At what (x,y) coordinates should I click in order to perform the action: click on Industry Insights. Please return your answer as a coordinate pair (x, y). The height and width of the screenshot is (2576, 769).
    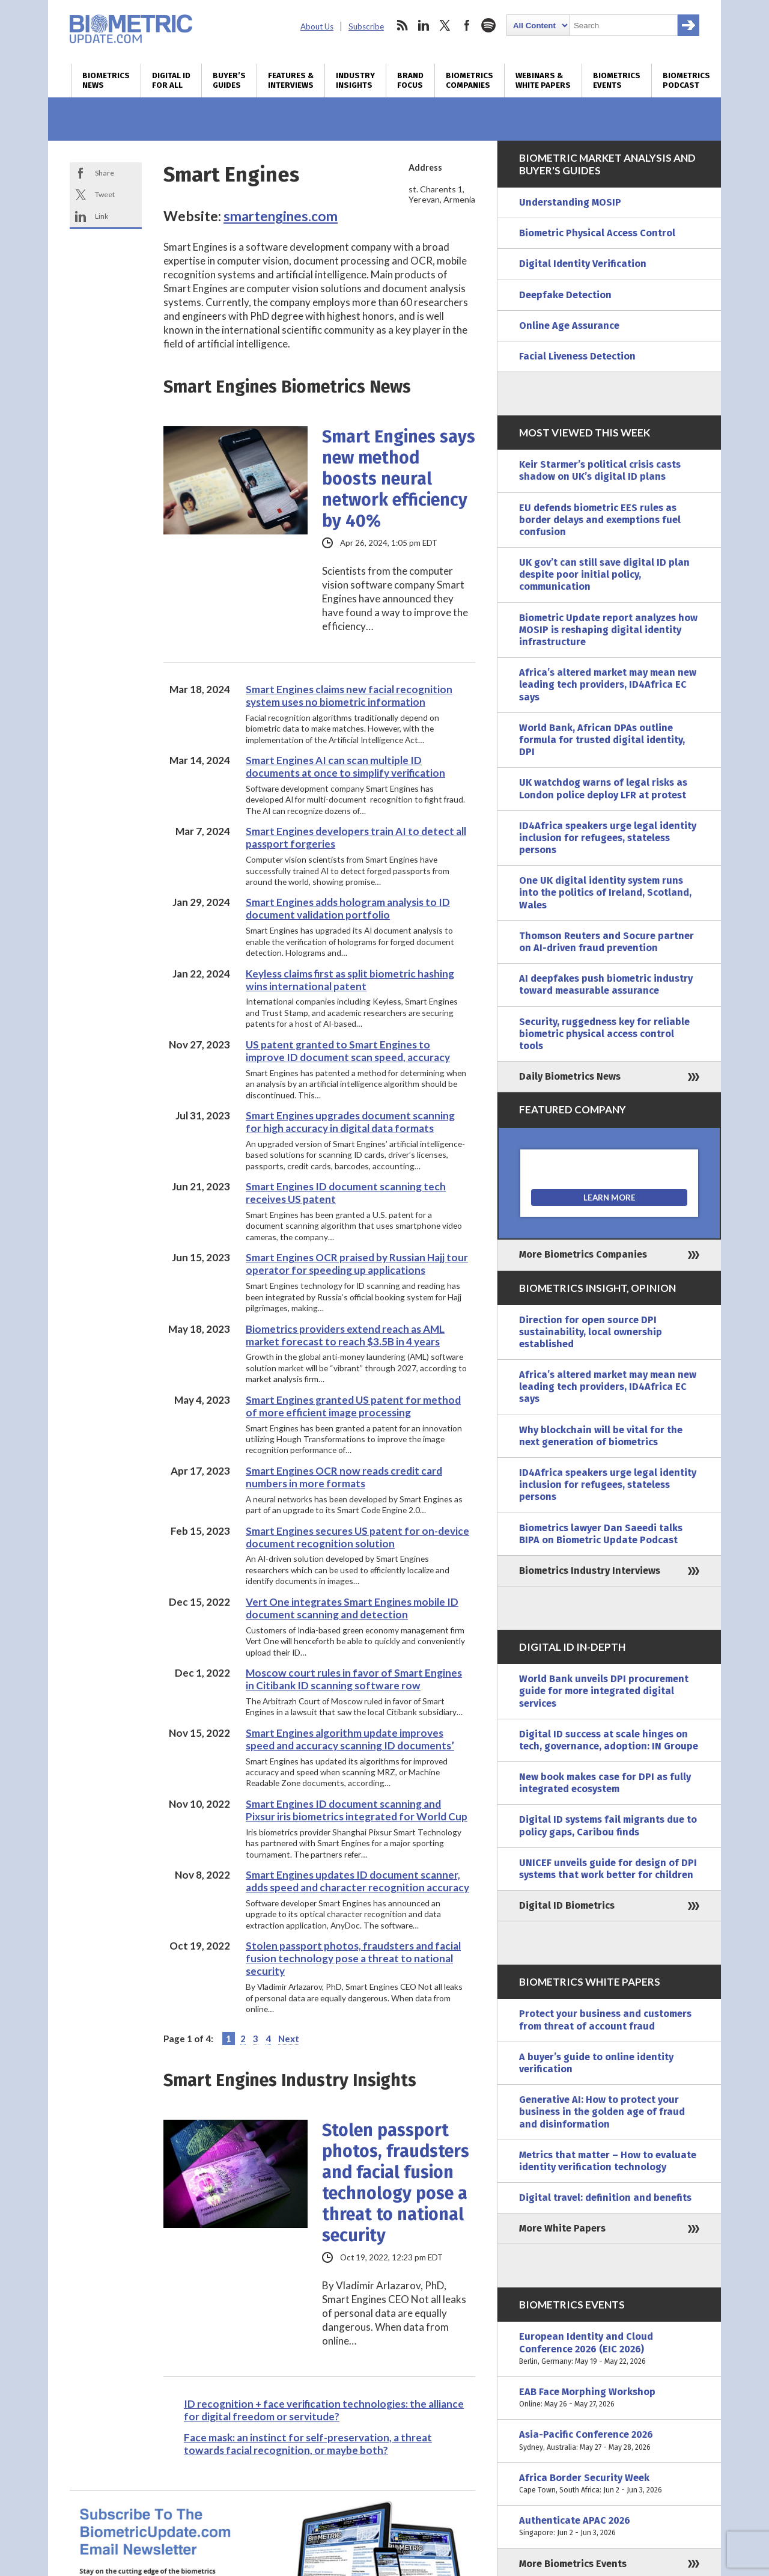
    Looking at the image, I should click on (355, 80).